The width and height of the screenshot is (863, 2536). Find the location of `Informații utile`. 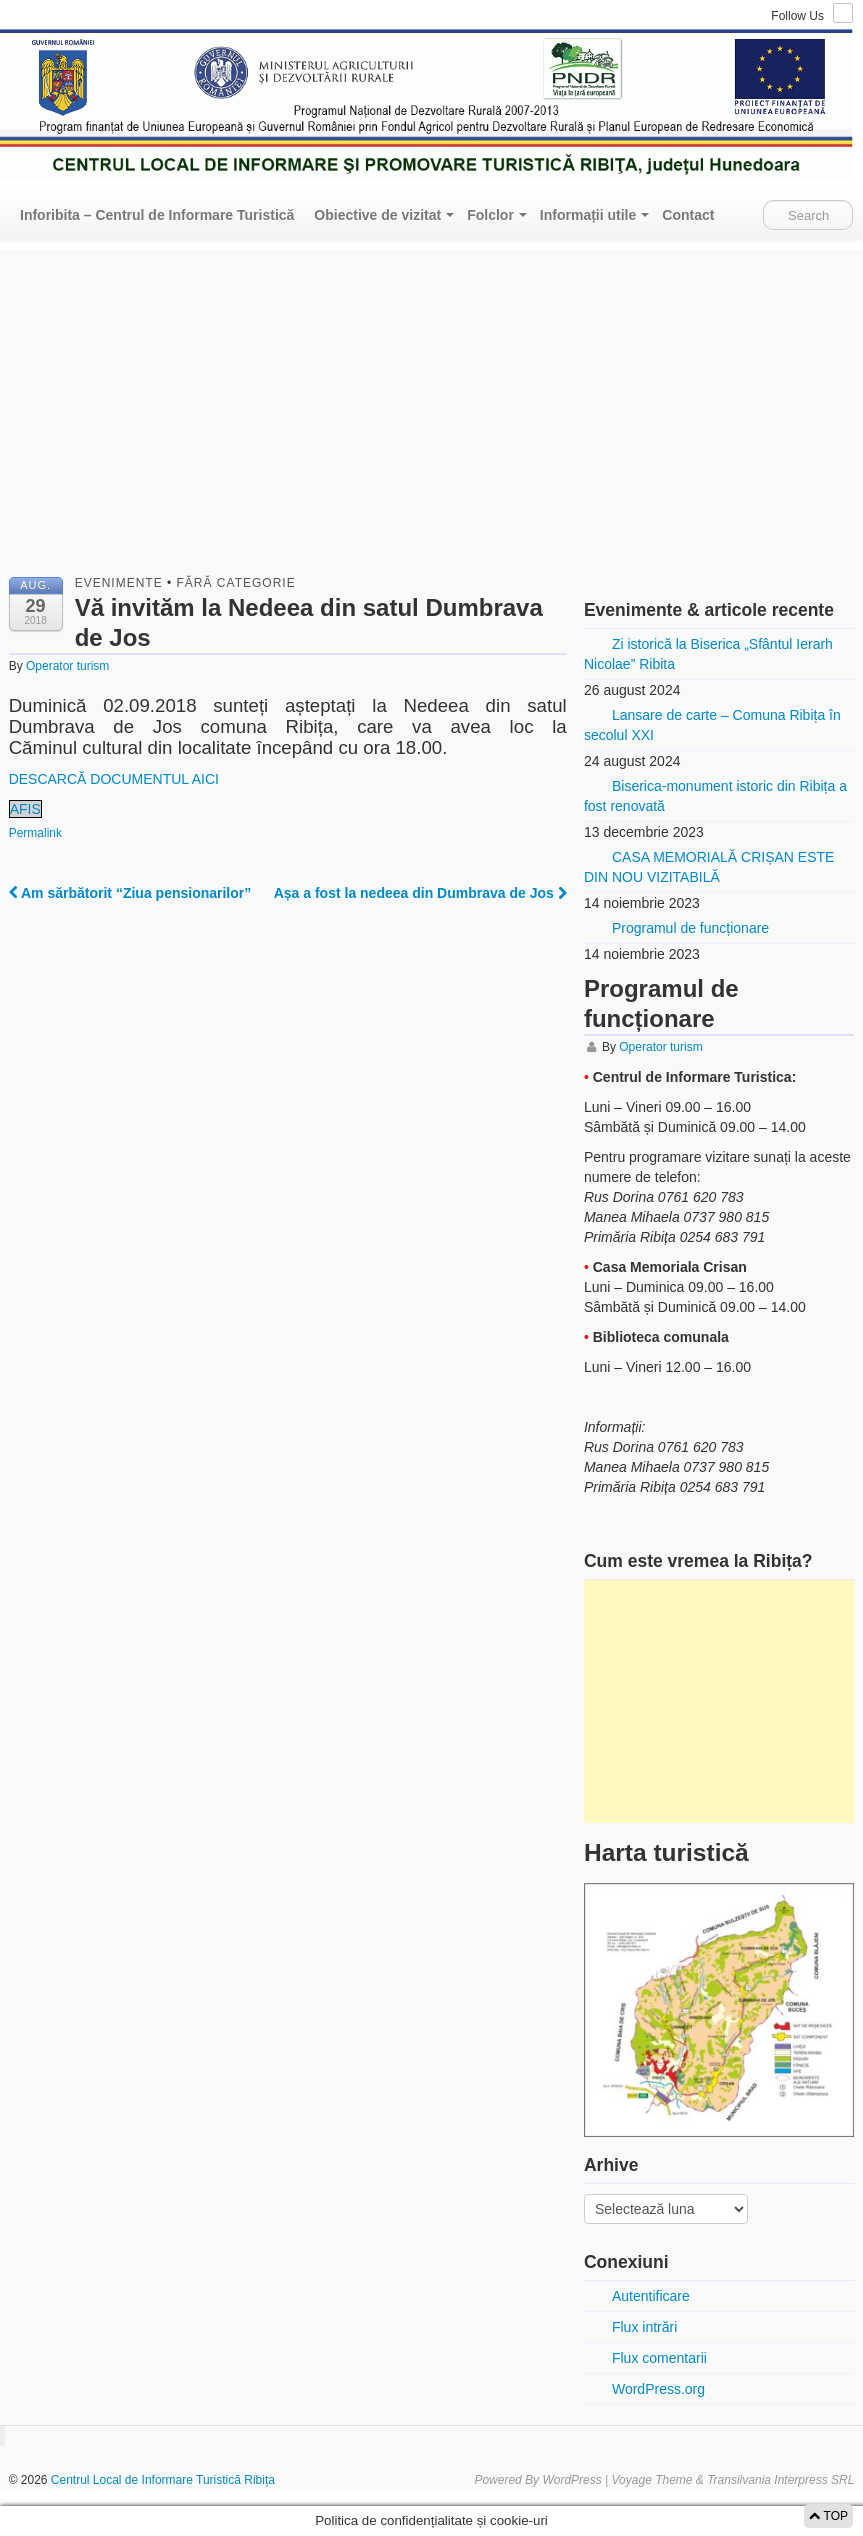

Informații utile is located at coordinates (588, 215).